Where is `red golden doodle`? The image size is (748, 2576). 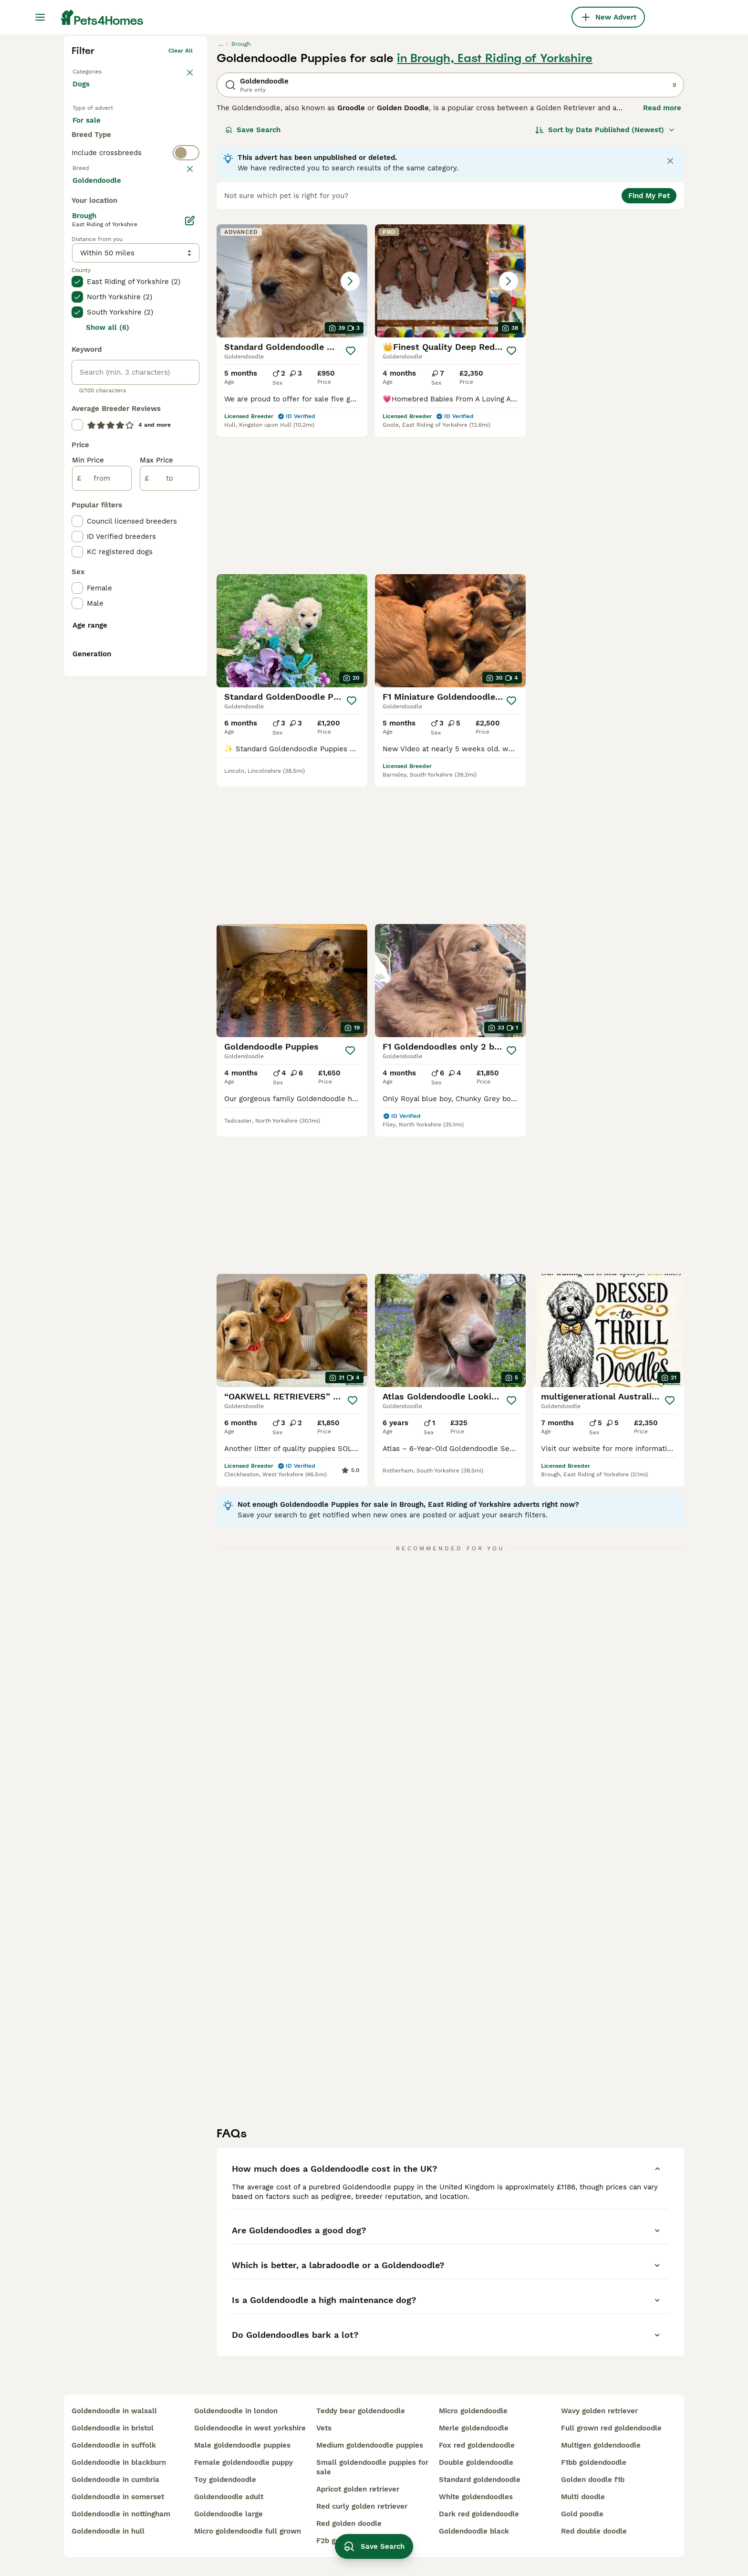
red golden doodle is located at coordinates (349, 2523).